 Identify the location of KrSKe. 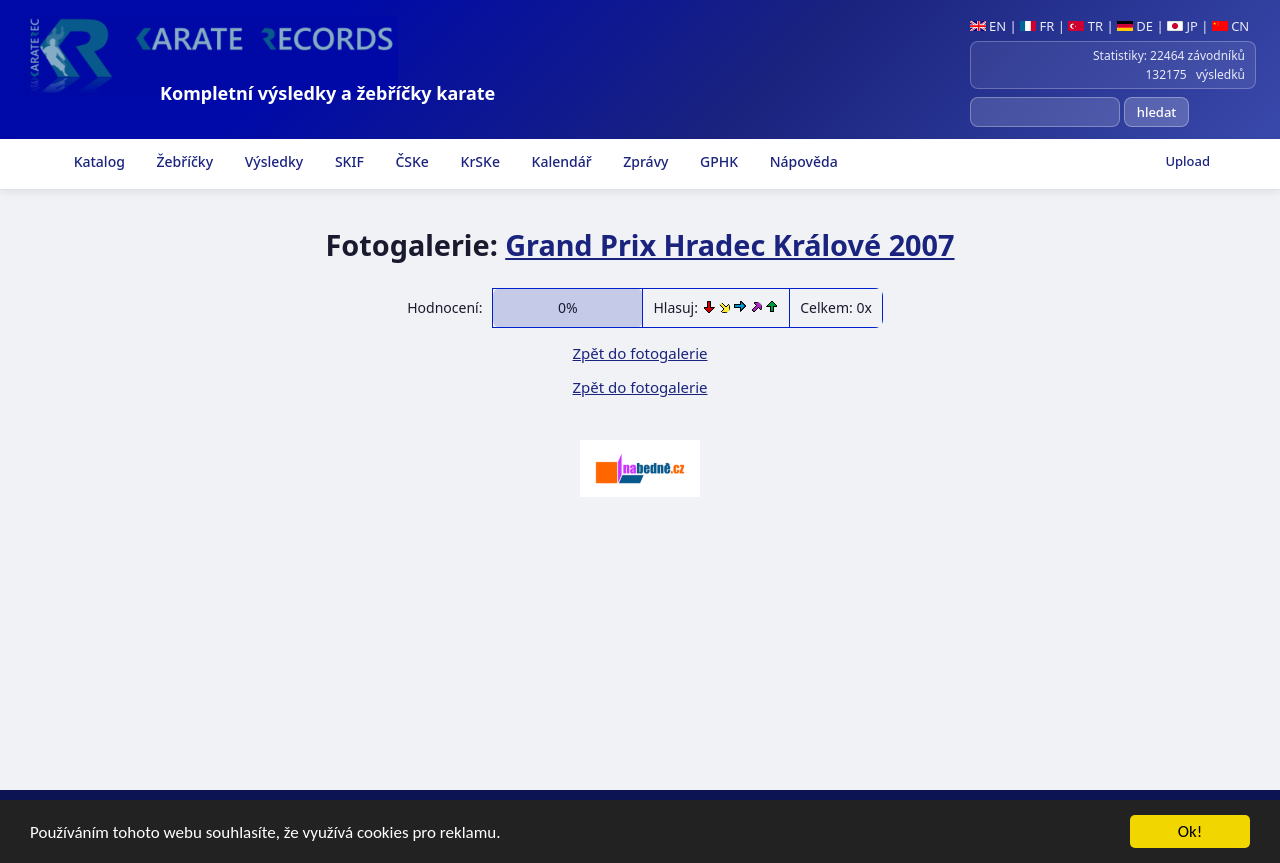
(478, 161).